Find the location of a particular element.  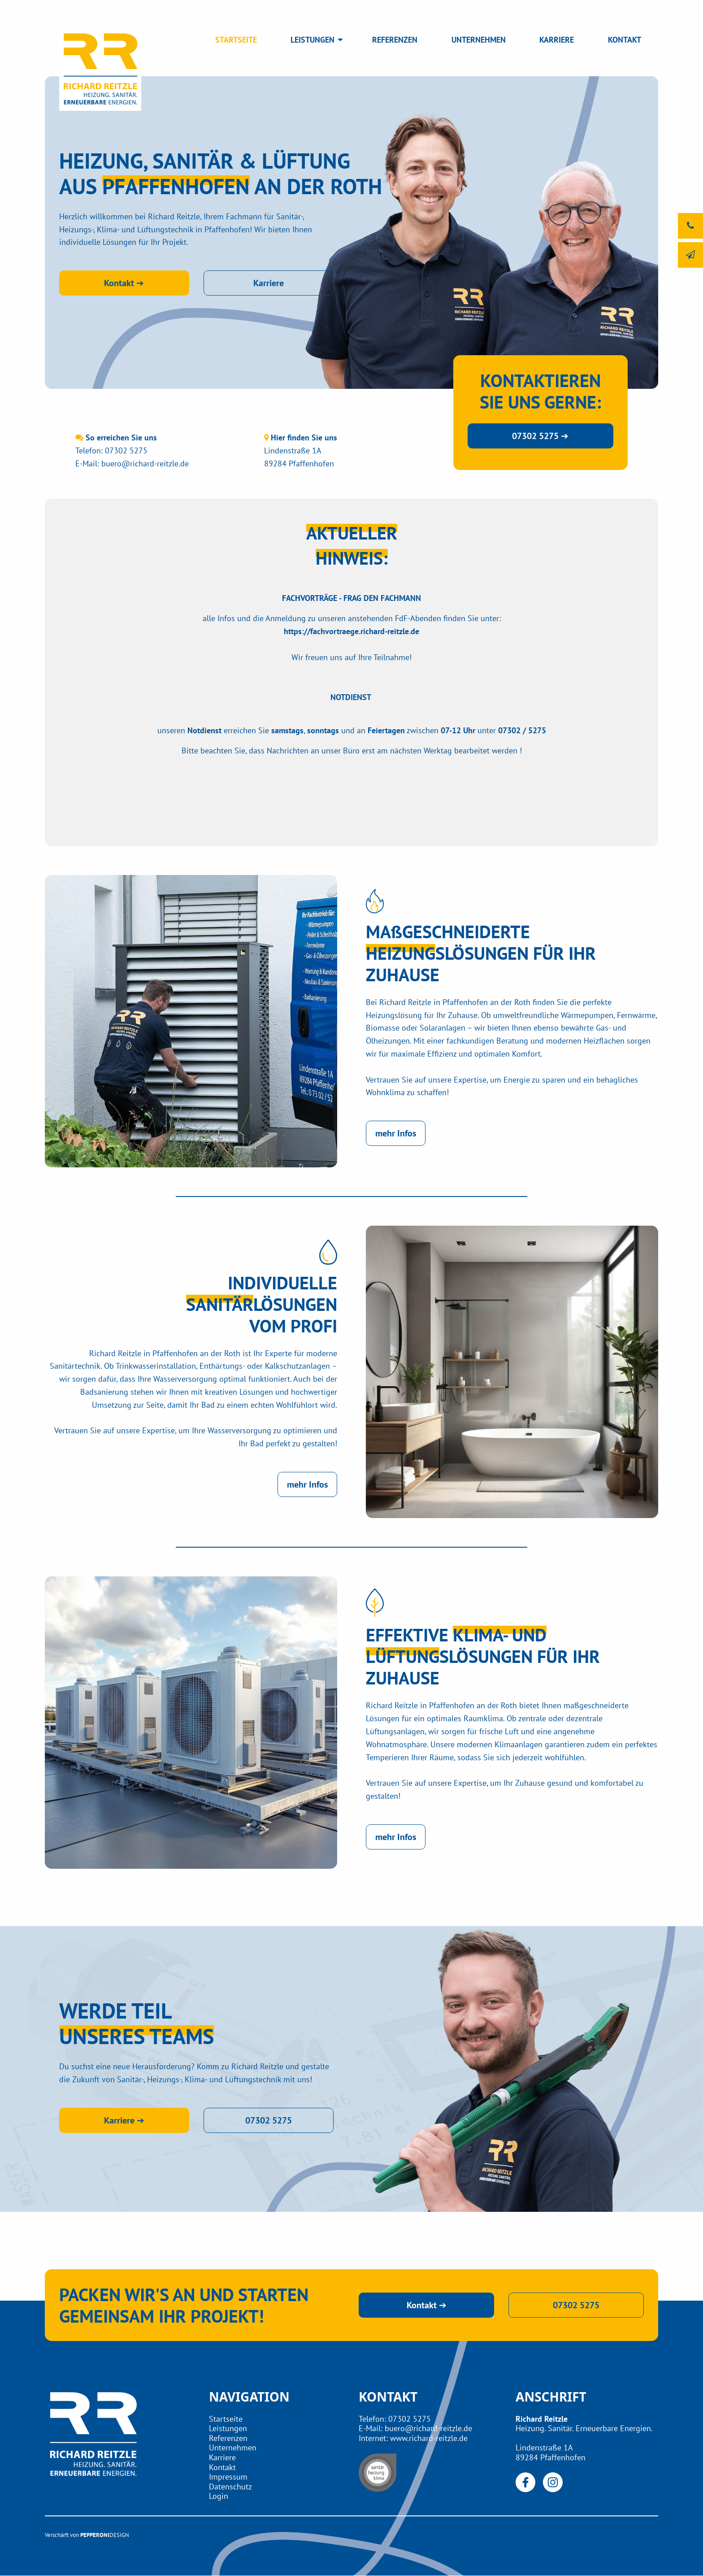

UNTERNEHMEN [menuitem] is located at coordinates (478, 40).